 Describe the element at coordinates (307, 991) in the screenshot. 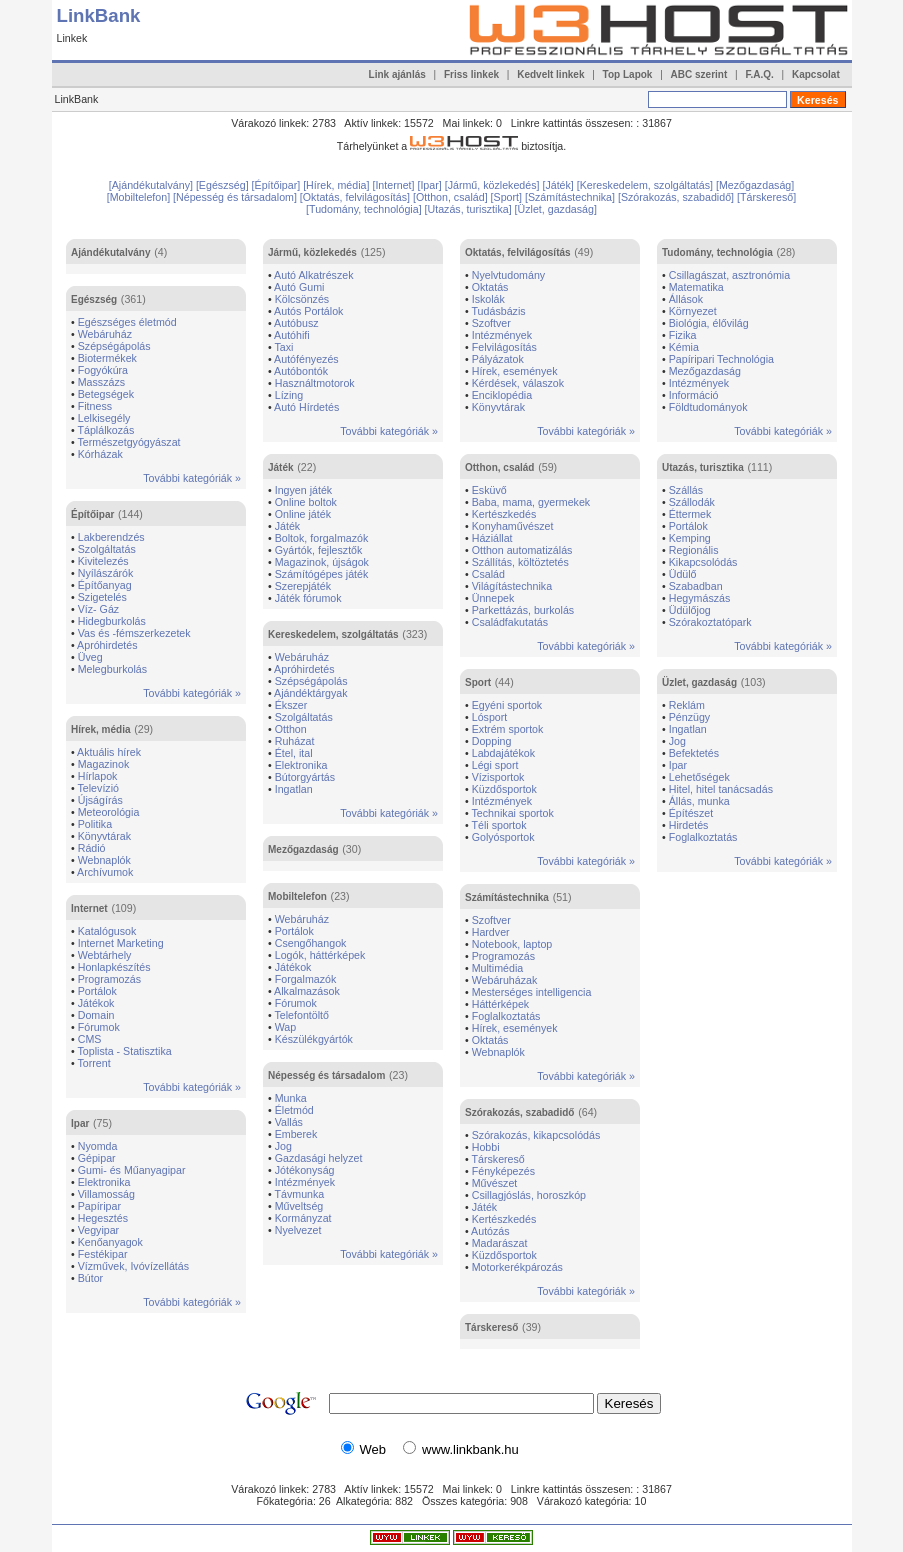

I see `Alkalmazások` at that location.